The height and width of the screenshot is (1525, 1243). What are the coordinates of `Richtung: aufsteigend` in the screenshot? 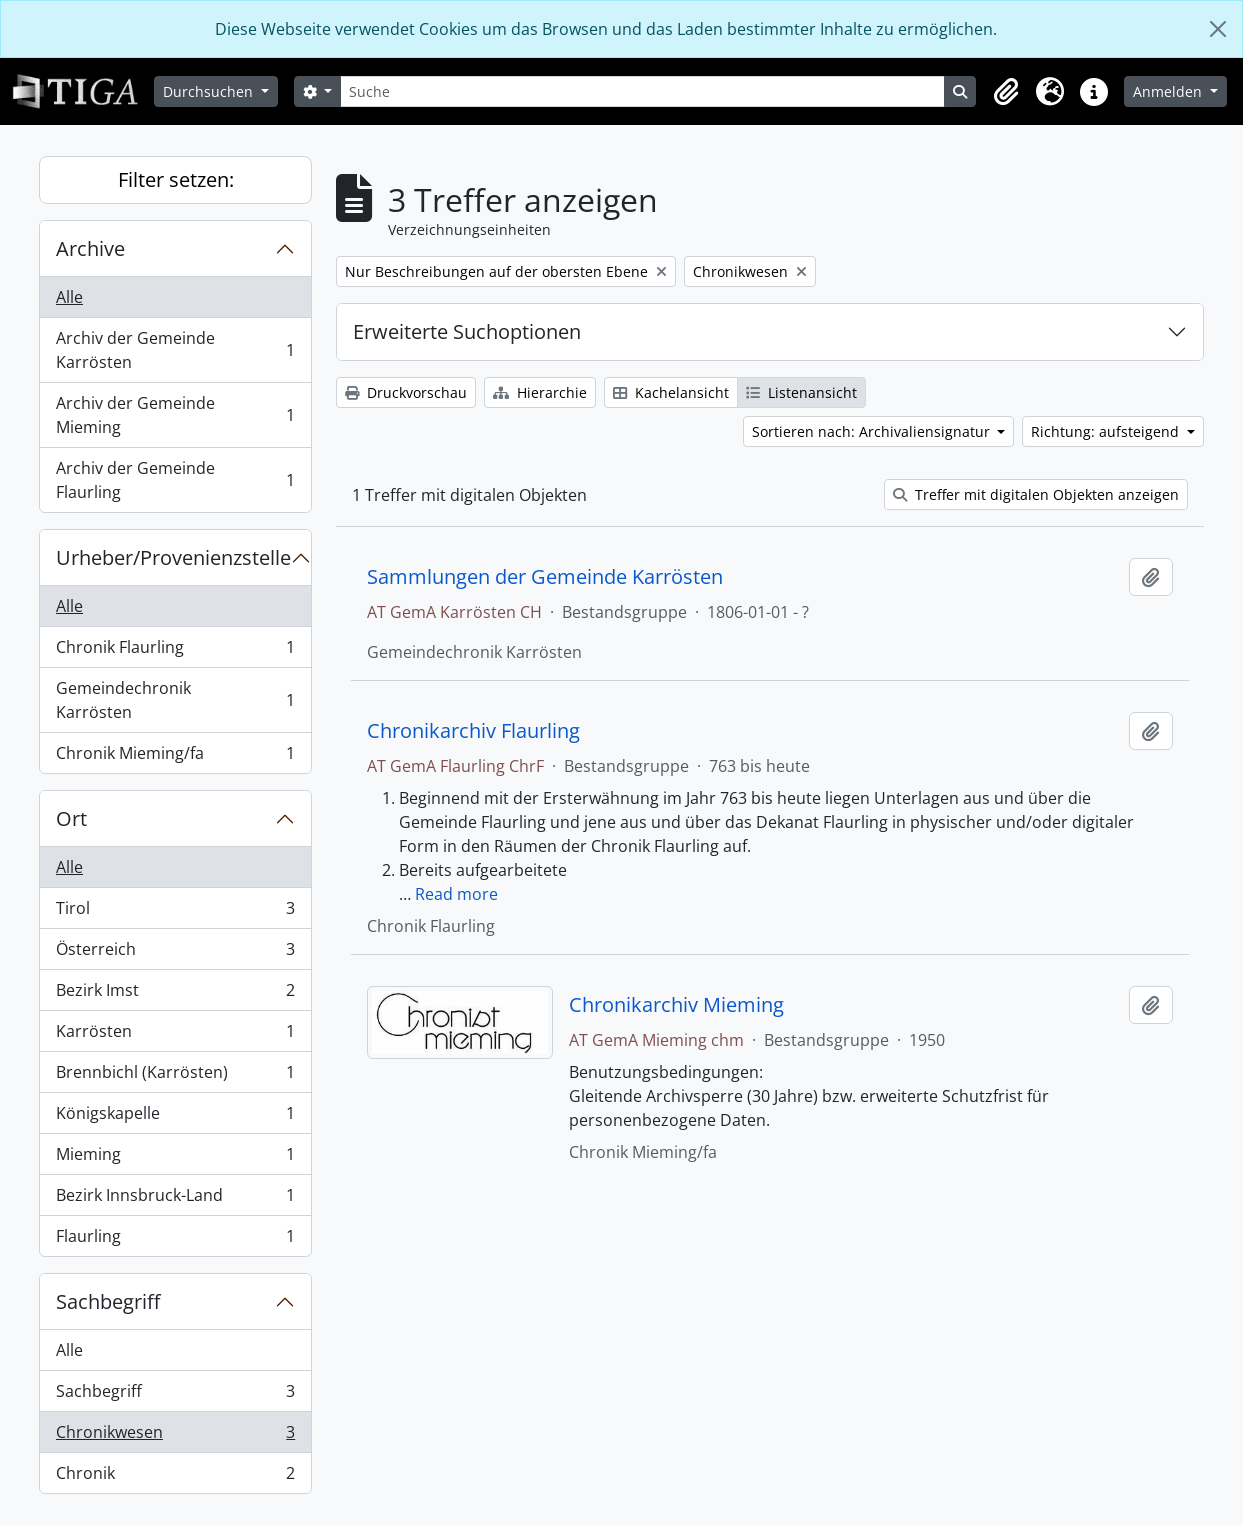 It's located at (1107, 431).